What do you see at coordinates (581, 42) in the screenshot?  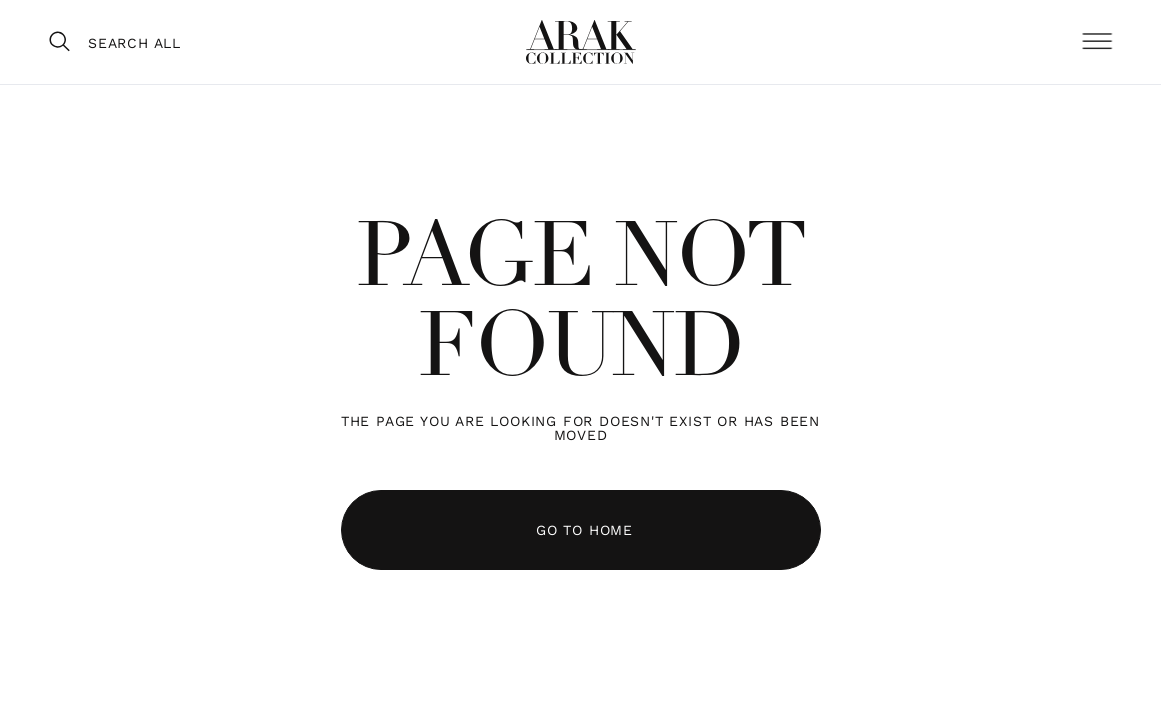 I see `[home]` at bounding box center [581, 42].